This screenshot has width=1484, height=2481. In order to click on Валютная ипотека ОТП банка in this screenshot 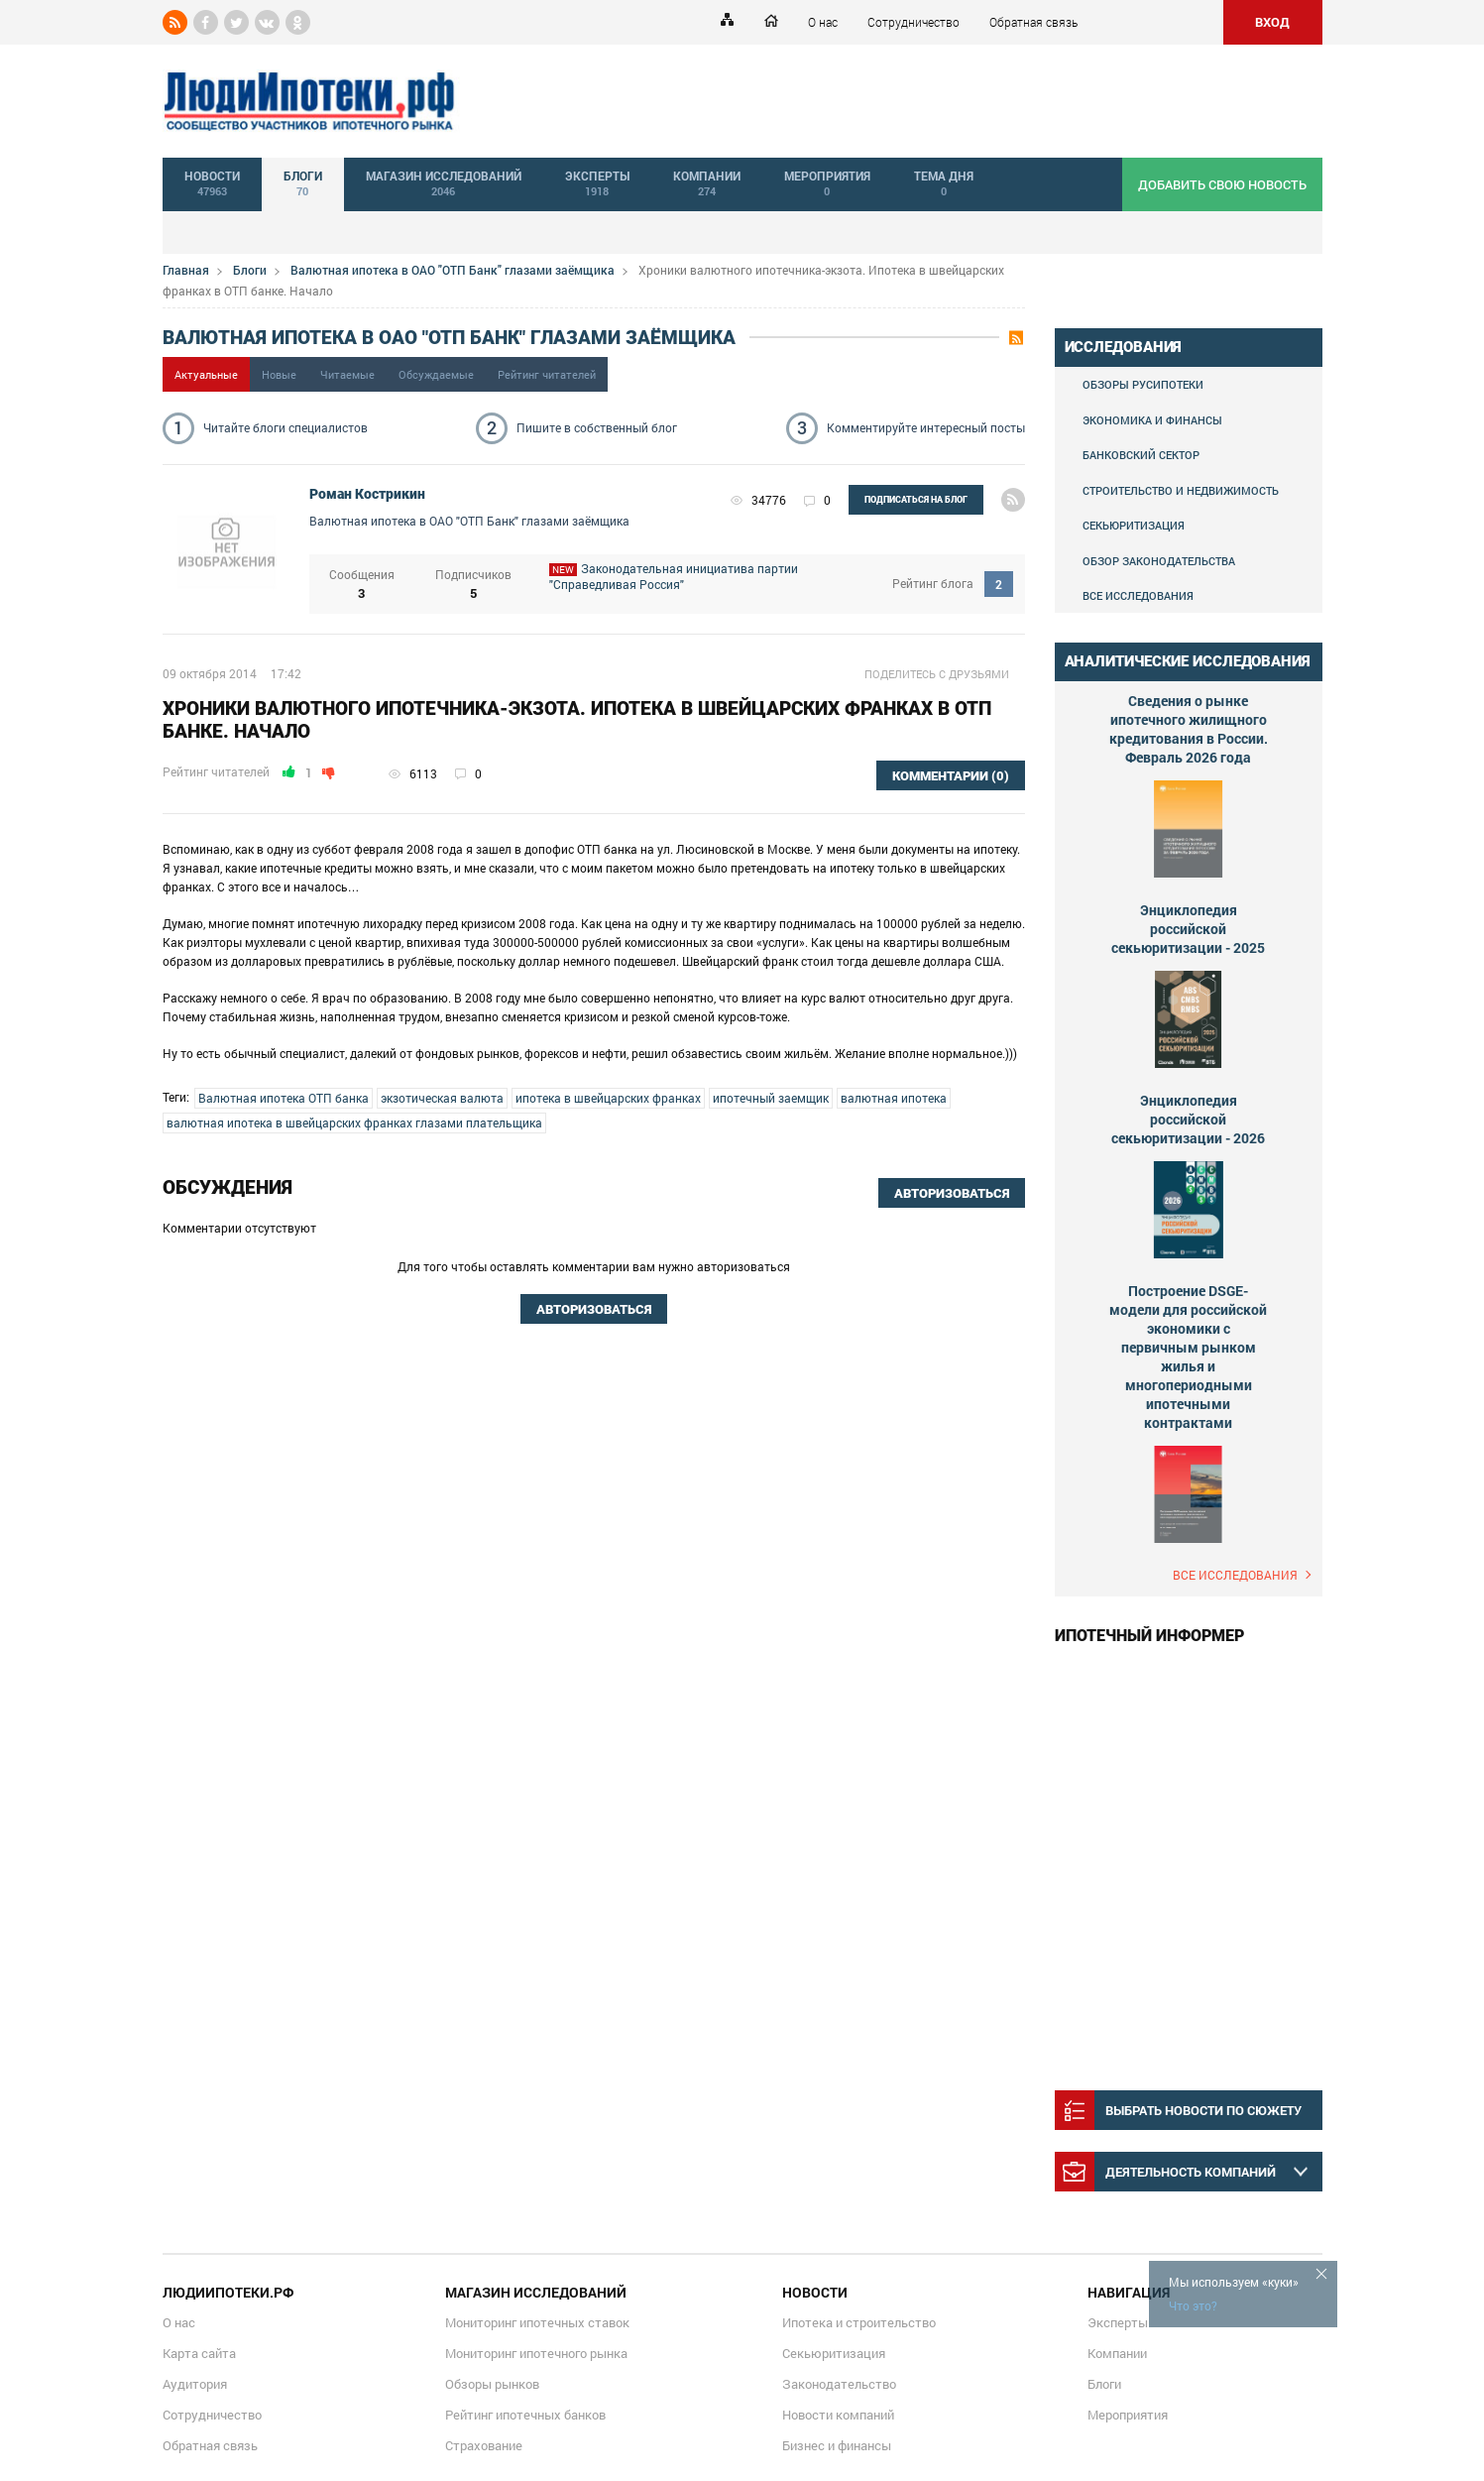, I will do `click(283, 1098)`.